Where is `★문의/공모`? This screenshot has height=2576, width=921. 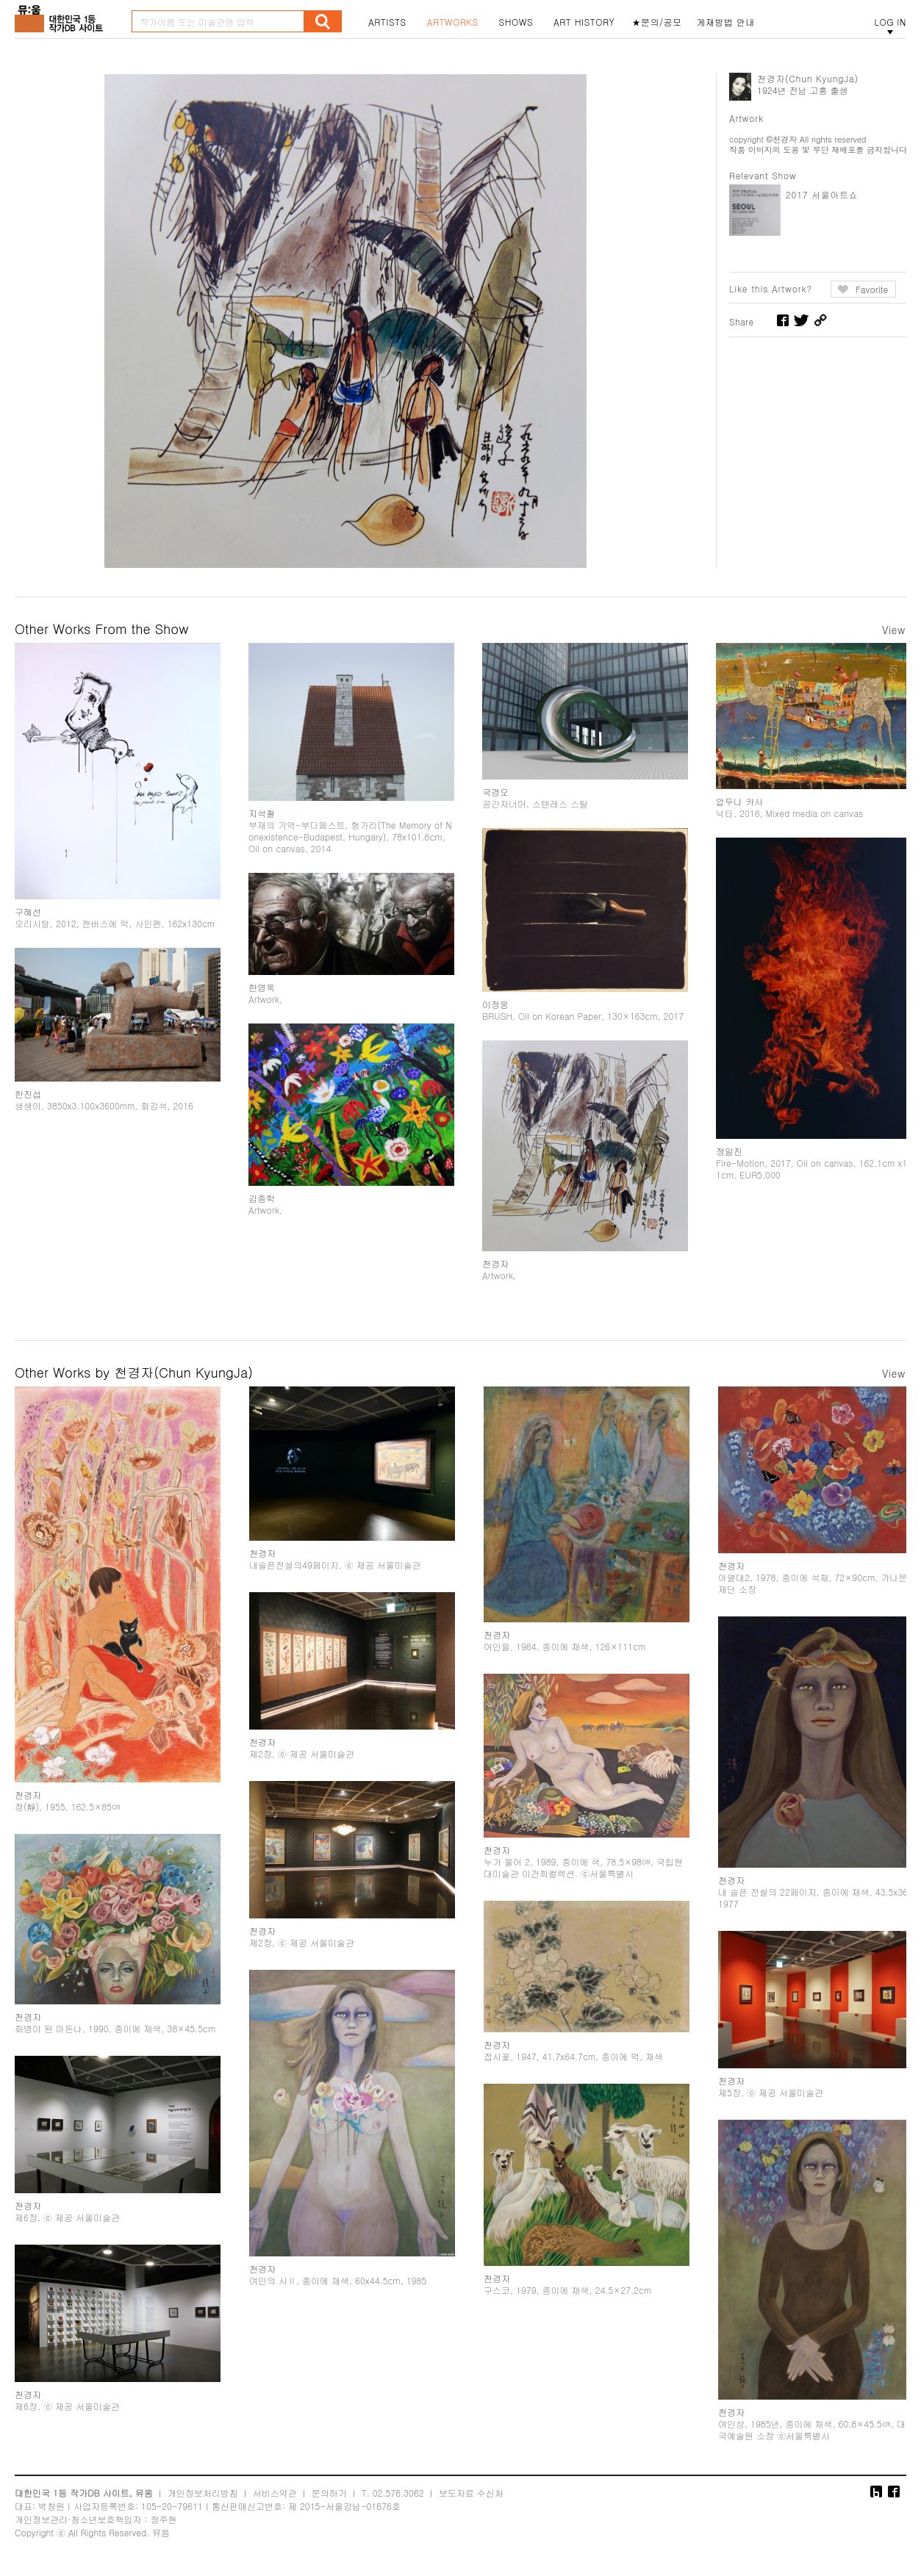 ★문의/공모 is located at coordinates (657, 22).